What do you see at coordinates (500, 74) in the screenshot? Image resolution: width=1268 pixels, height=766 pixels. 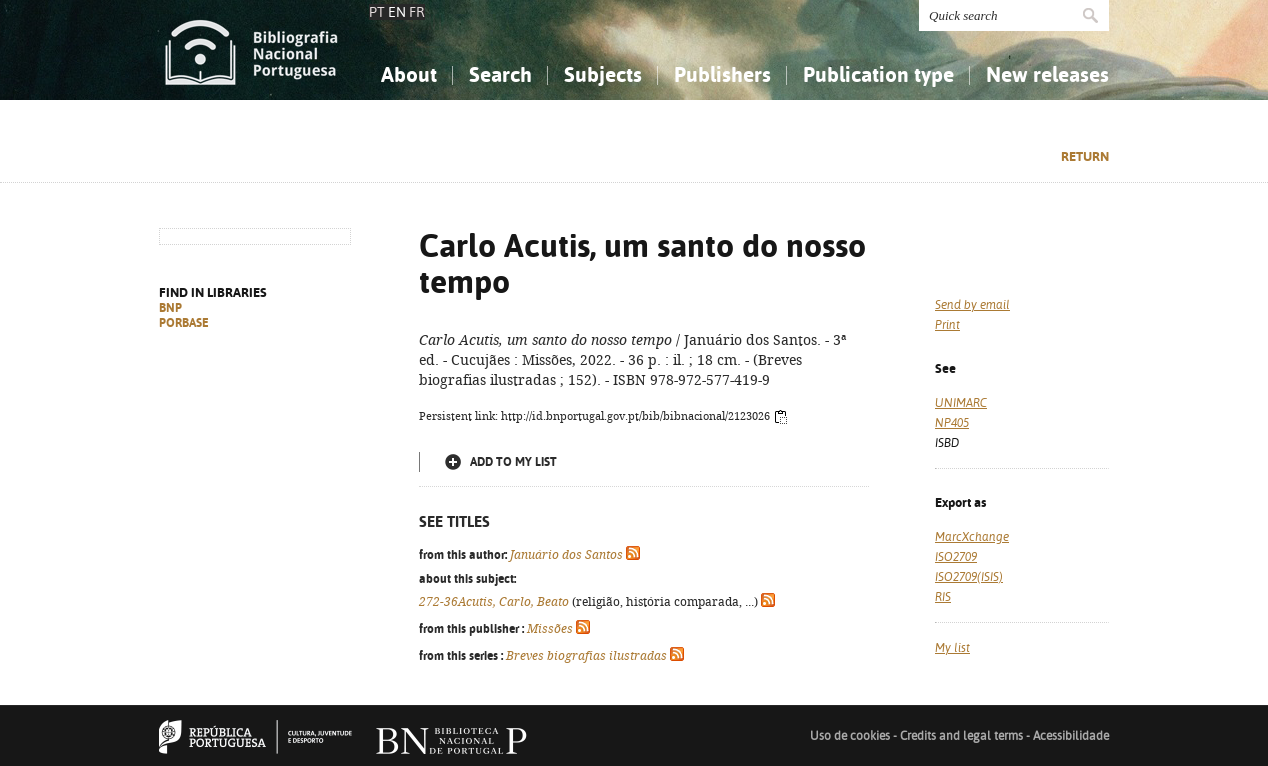 I see `Search` at bounding box center [500, 74].